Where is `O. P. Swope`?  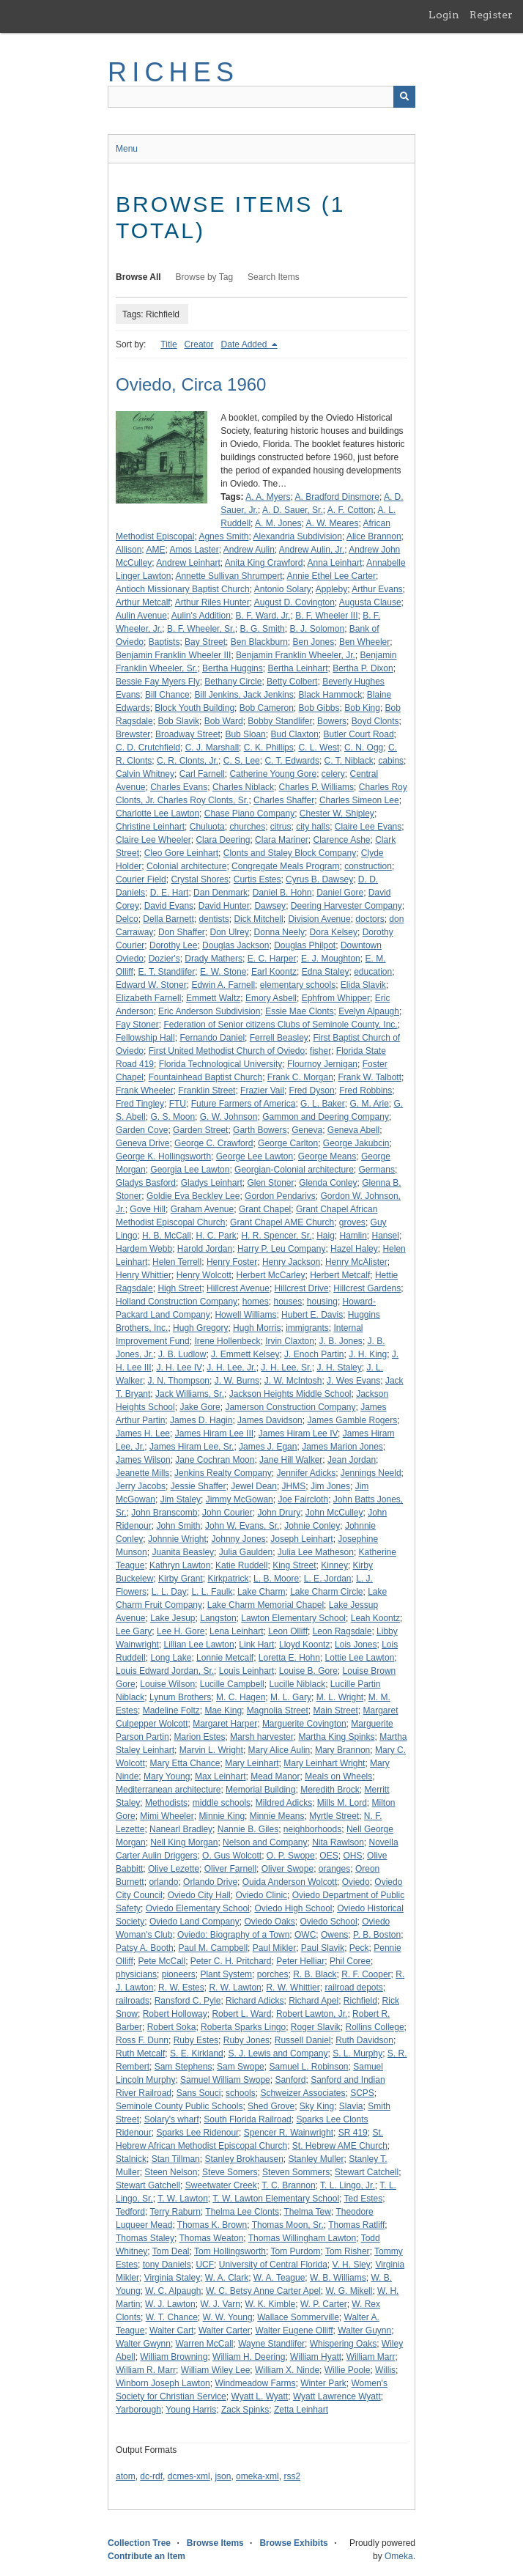
O. P. Swope is located at coordinates (291, 1855).